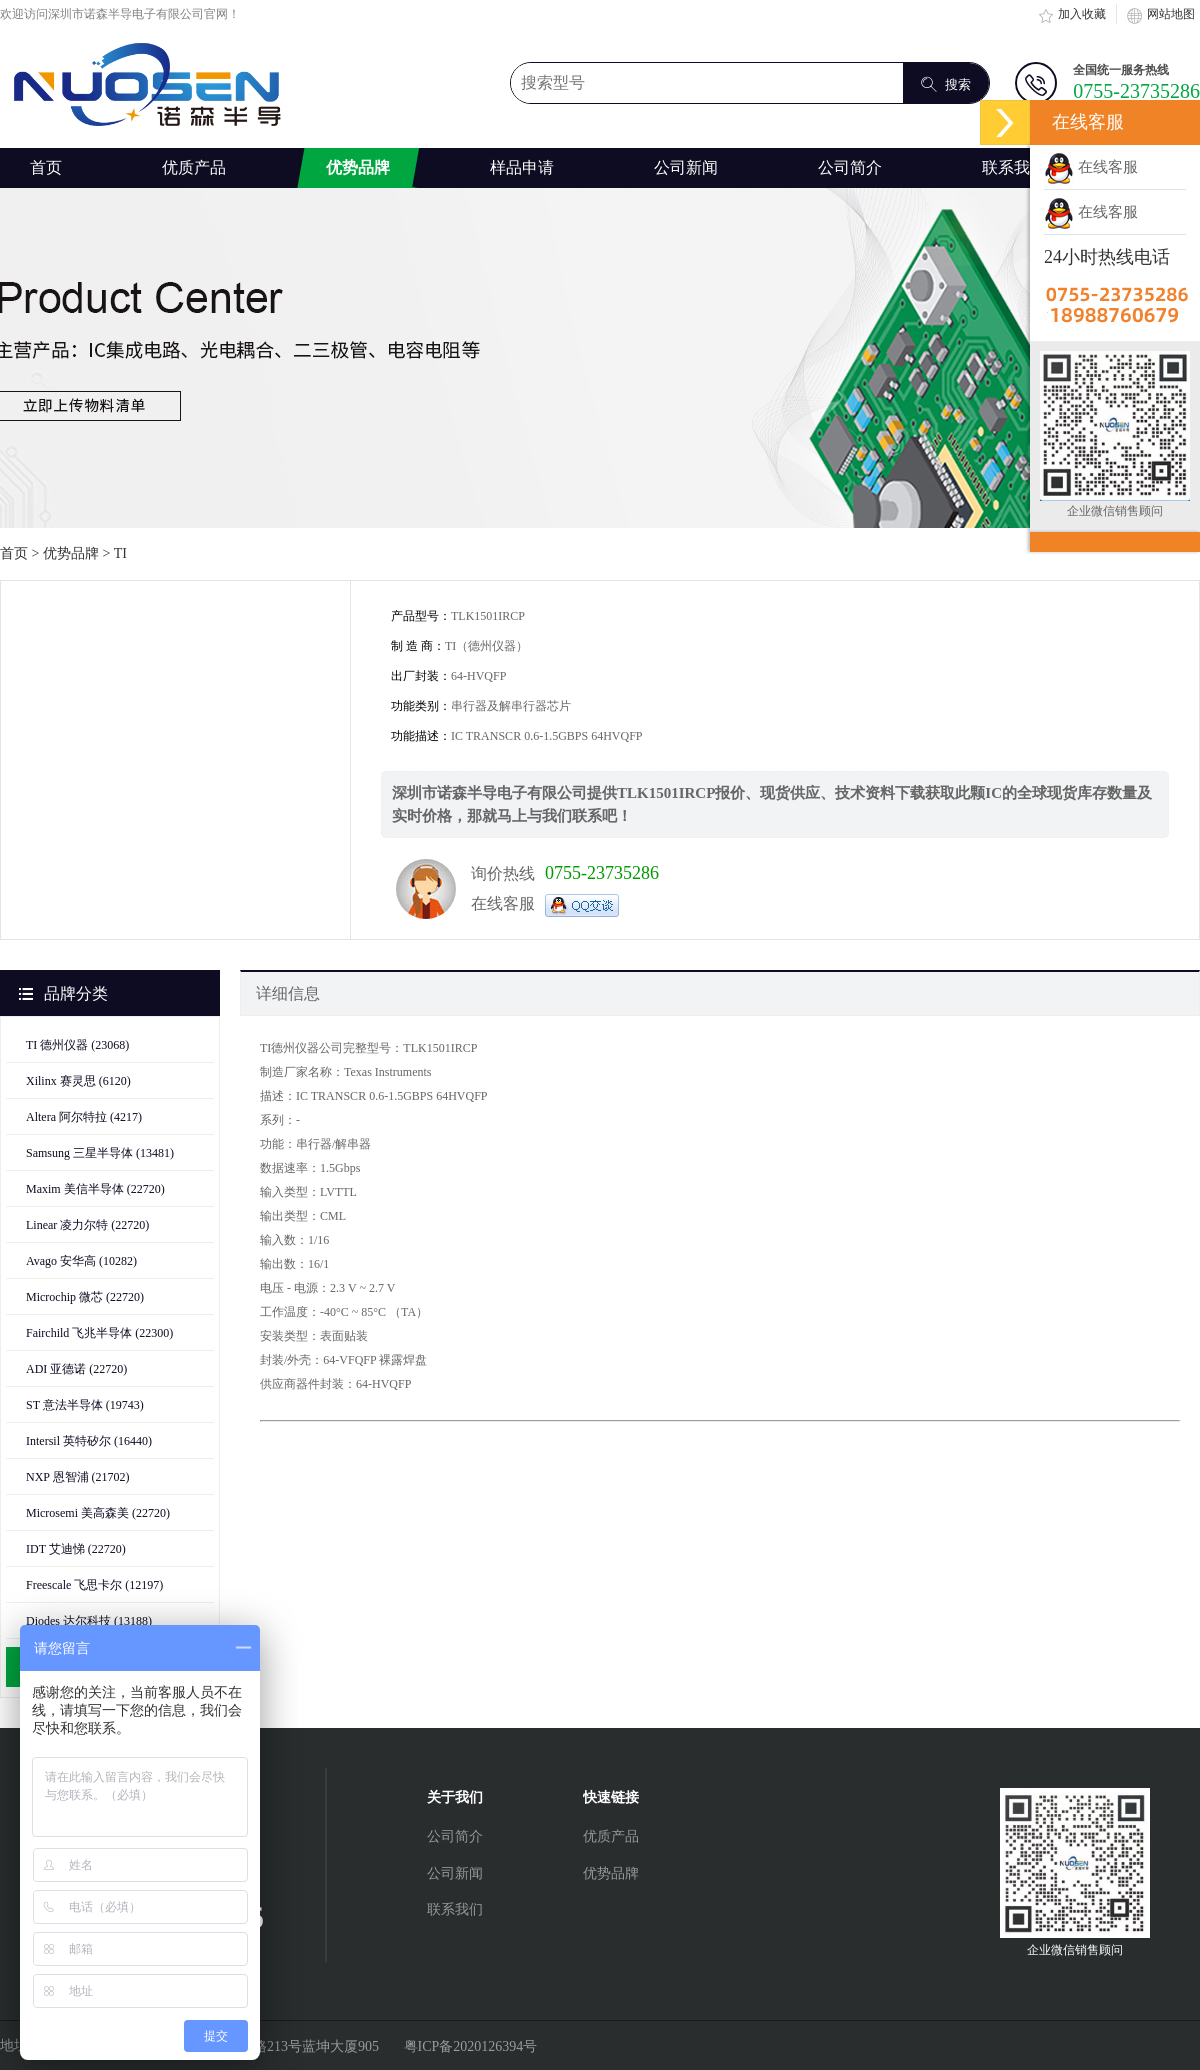  Describe the element at coordinates (95, 1189) in the screenshot. I see `Maxim 美信半导体 (22720)` at that location.